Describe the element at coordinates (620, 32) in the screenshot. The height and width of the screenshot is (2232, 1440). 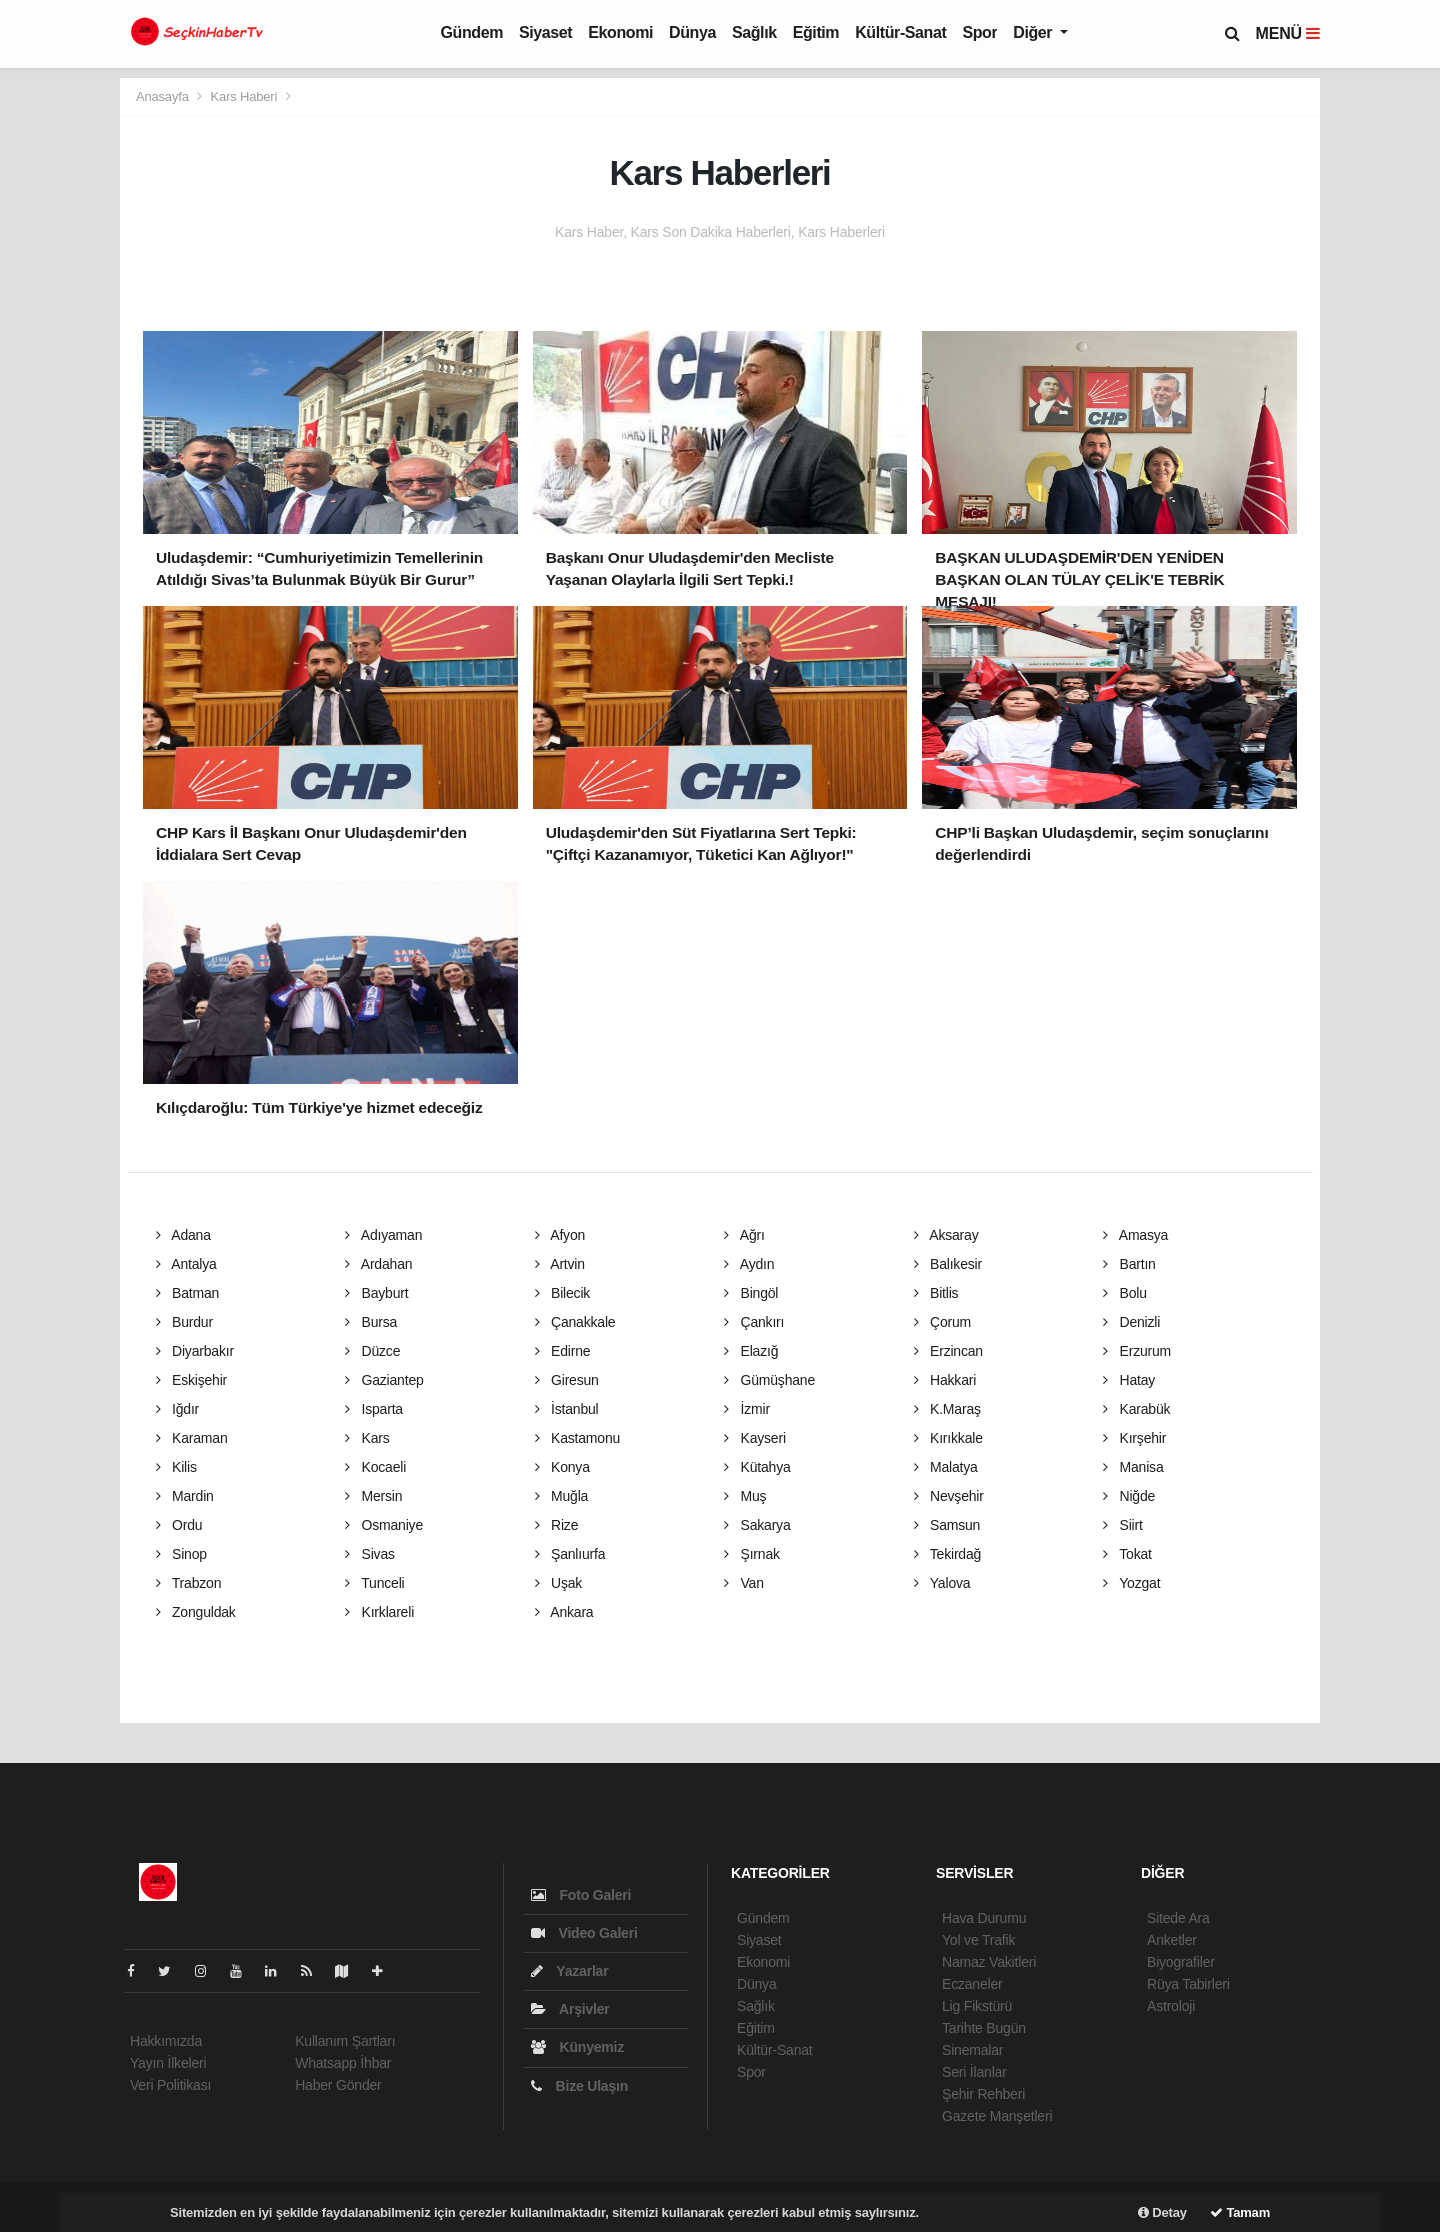
I see `Ekonomi` at that location.